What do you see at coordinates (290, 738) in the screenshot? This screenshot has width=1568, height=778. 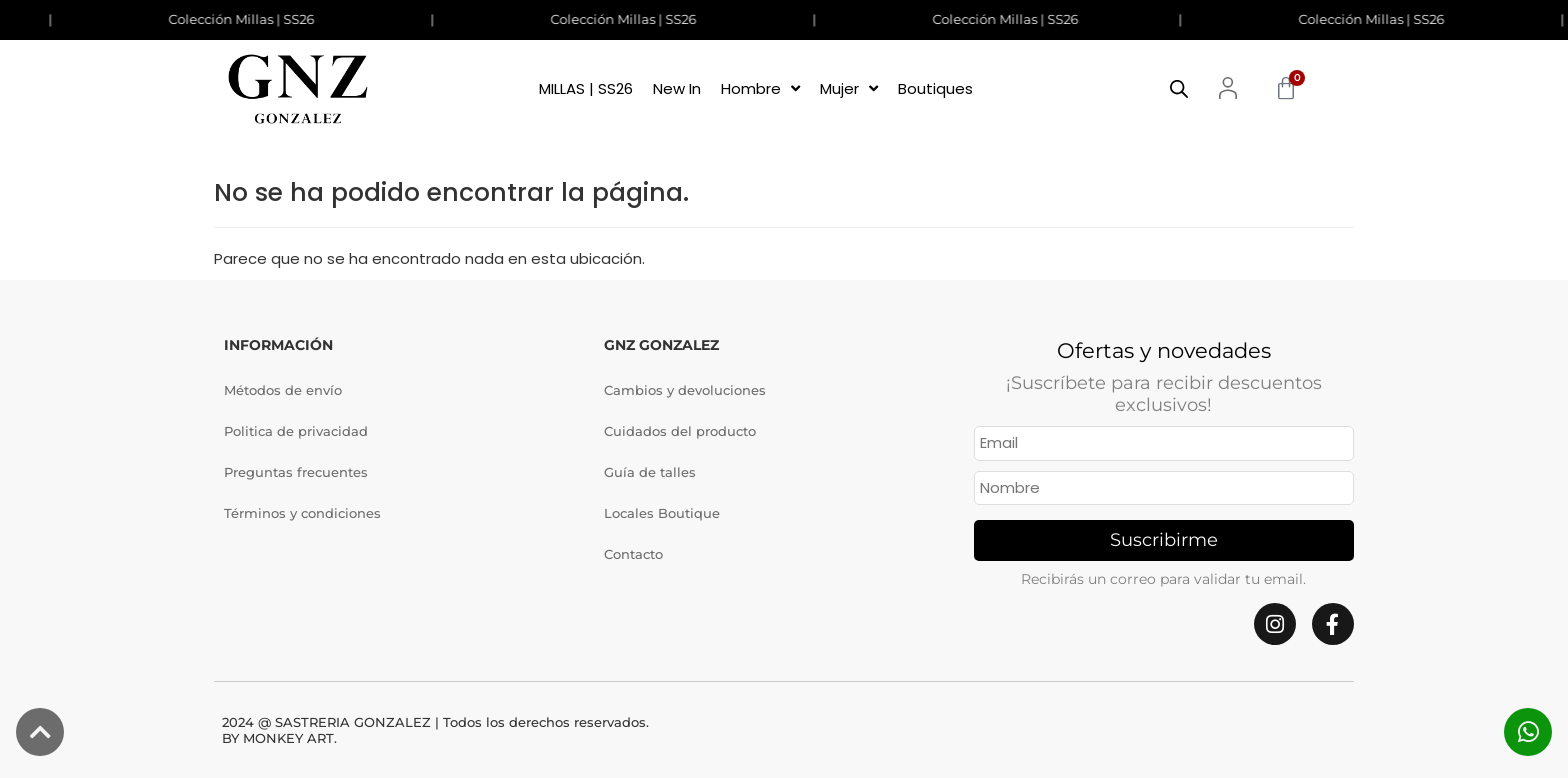 I see `MONKEY ART.` at bounding box center [290, 738].